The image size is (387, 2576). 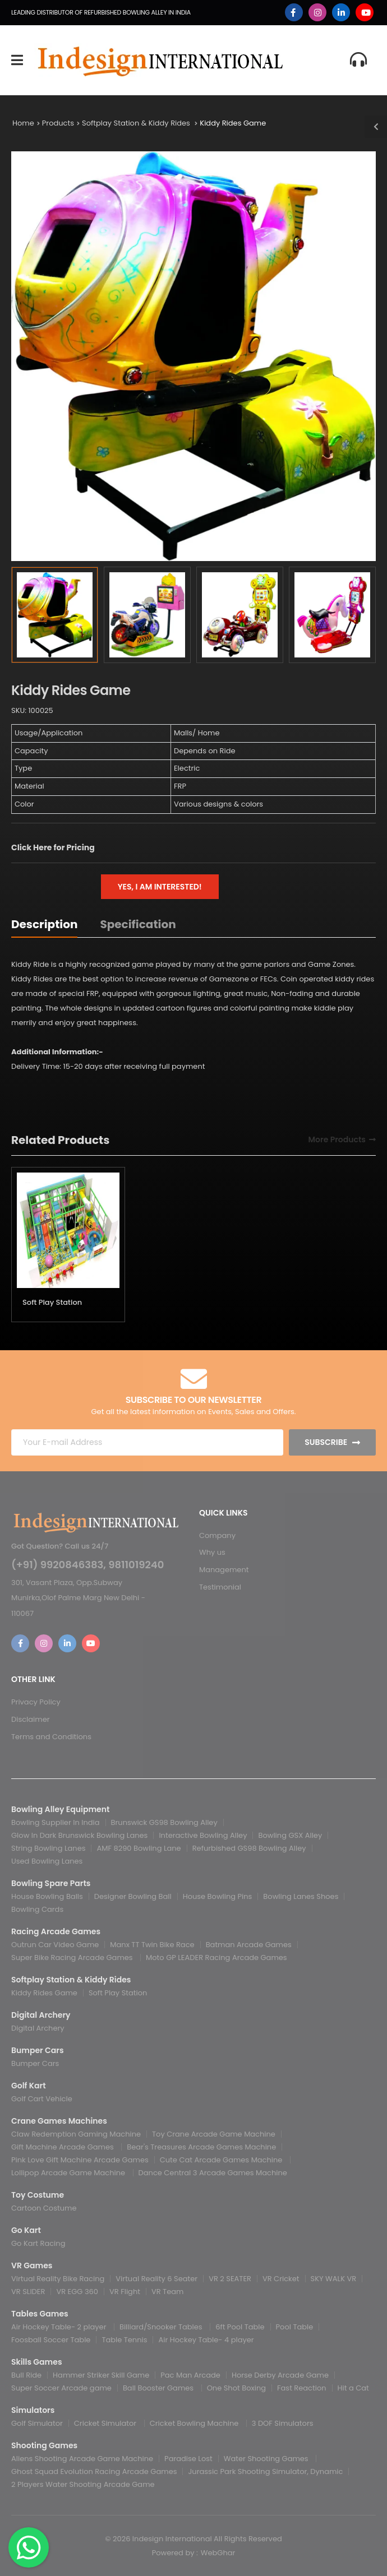 I want to click on Billiard/Snooker Tables, so click(x=161, y=2327).